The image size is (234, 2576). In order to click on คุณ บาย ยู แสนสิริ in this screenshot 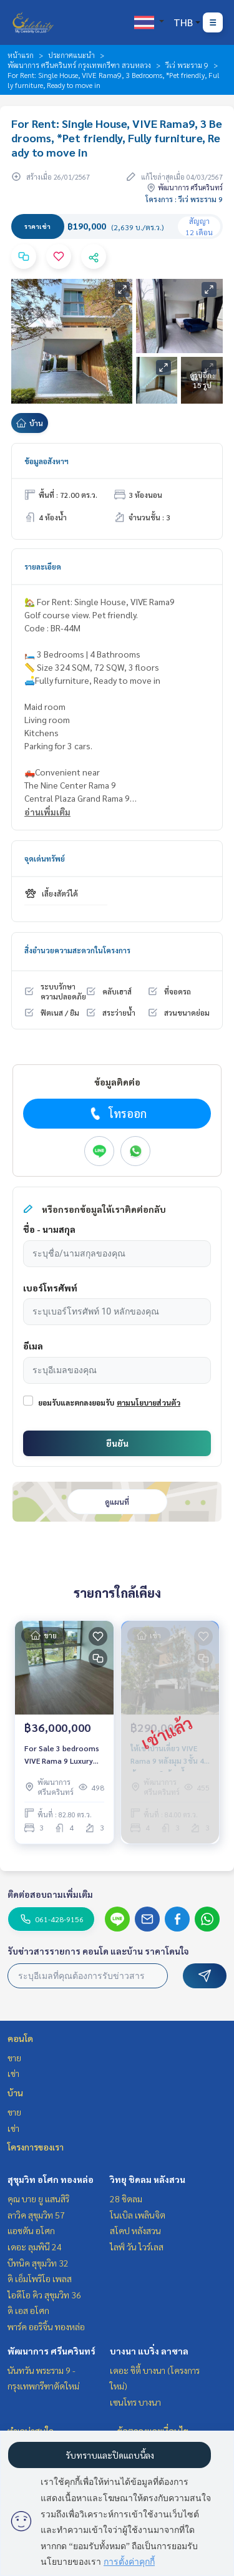, I will do `click(38, 2198)`.